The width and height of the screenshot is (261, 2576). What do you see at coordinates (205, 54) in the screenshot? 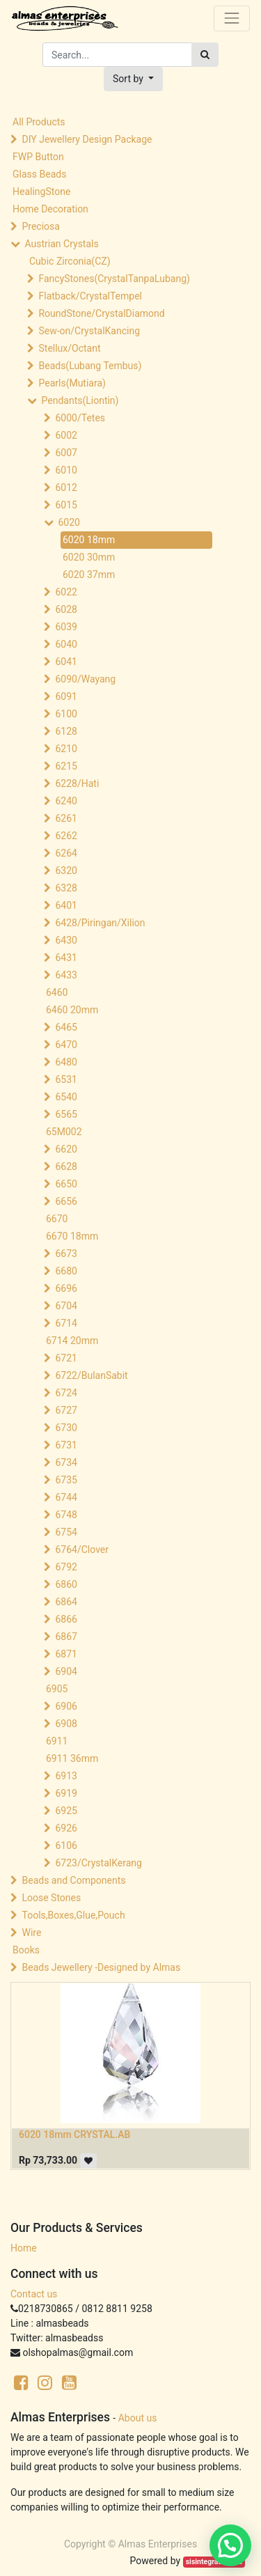
I see `[Search]` at bounding box center [205, 54].